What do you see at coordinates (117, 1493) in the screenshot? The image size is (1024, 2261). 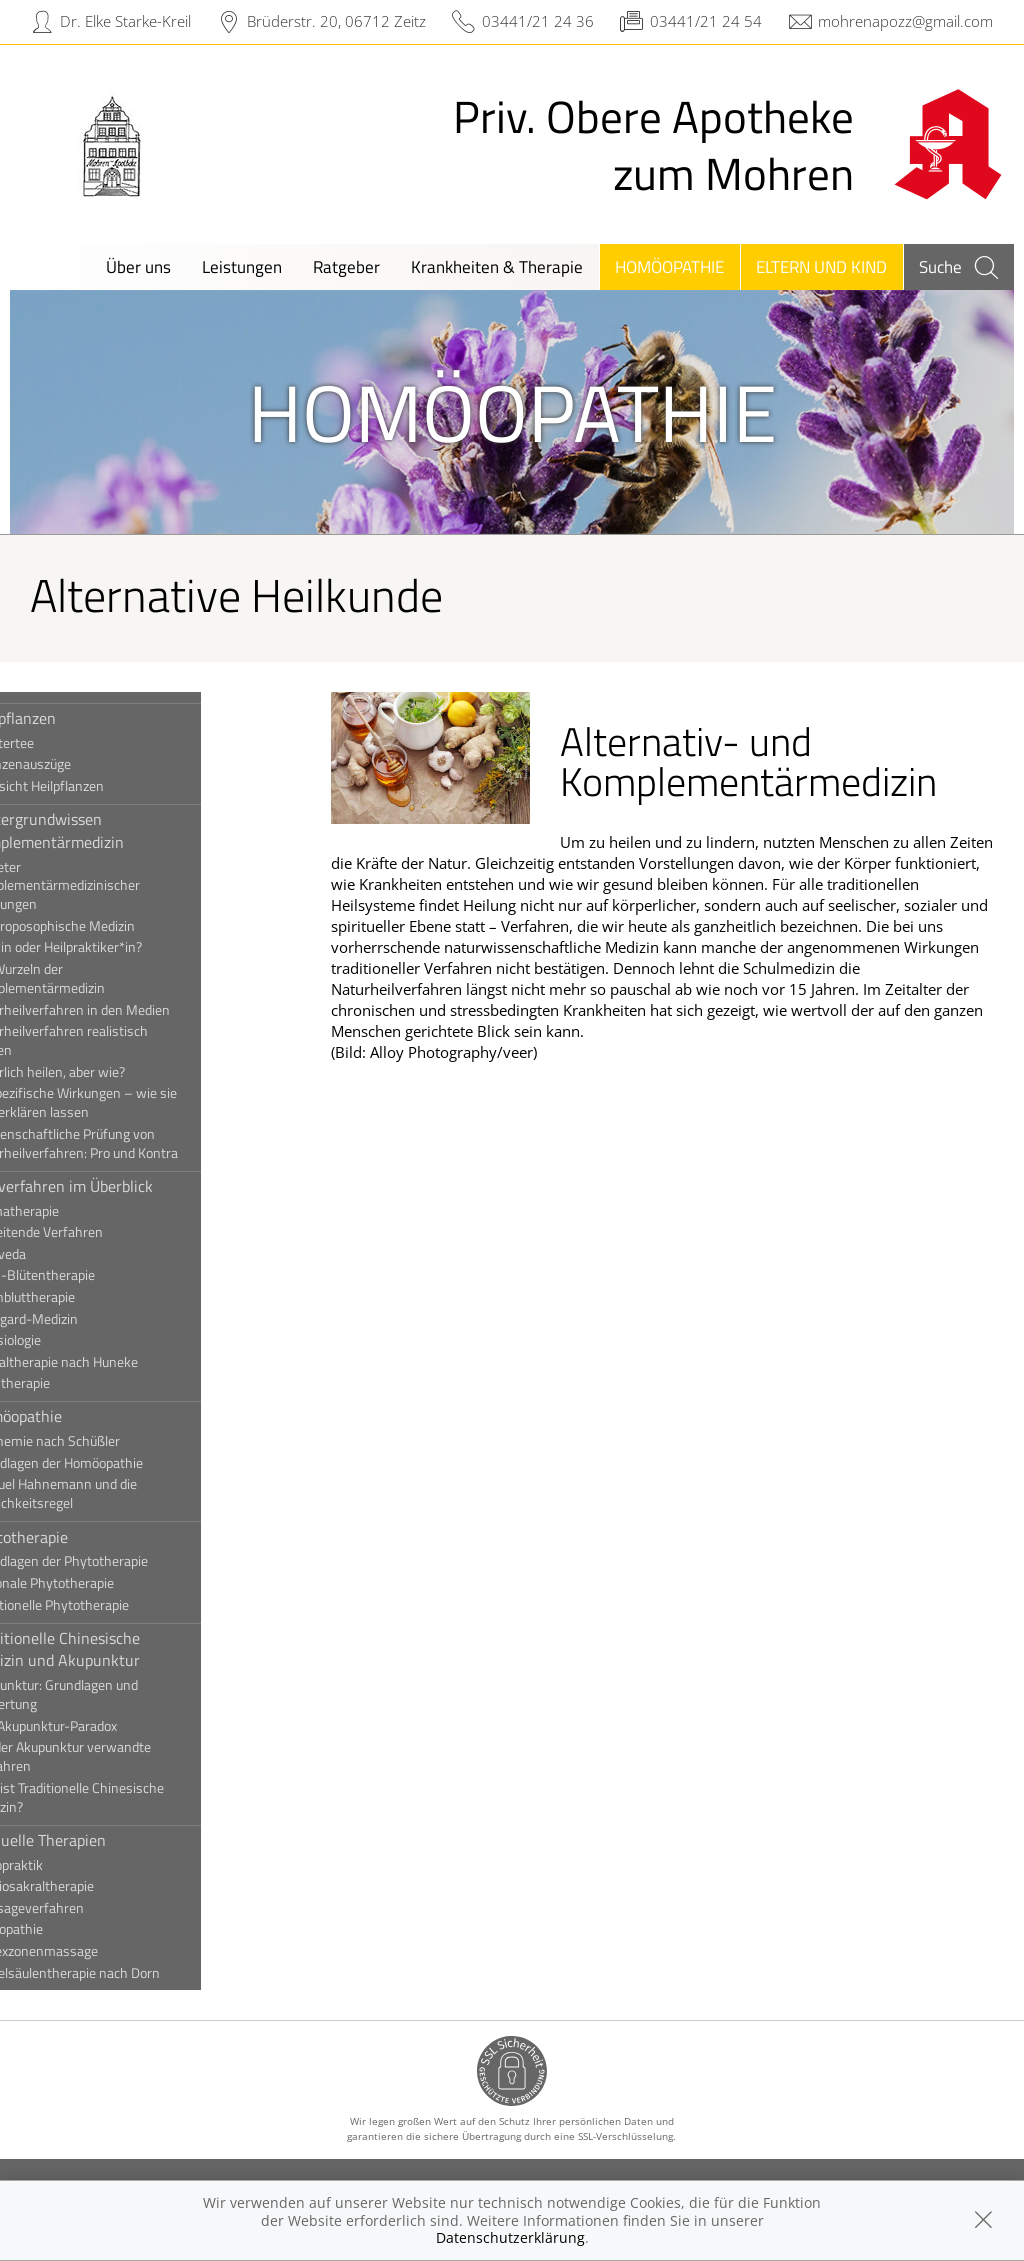 I see `Samuel Hahnemann und die Ähnlichkeitsregel` at bounding box center [117, 1493].